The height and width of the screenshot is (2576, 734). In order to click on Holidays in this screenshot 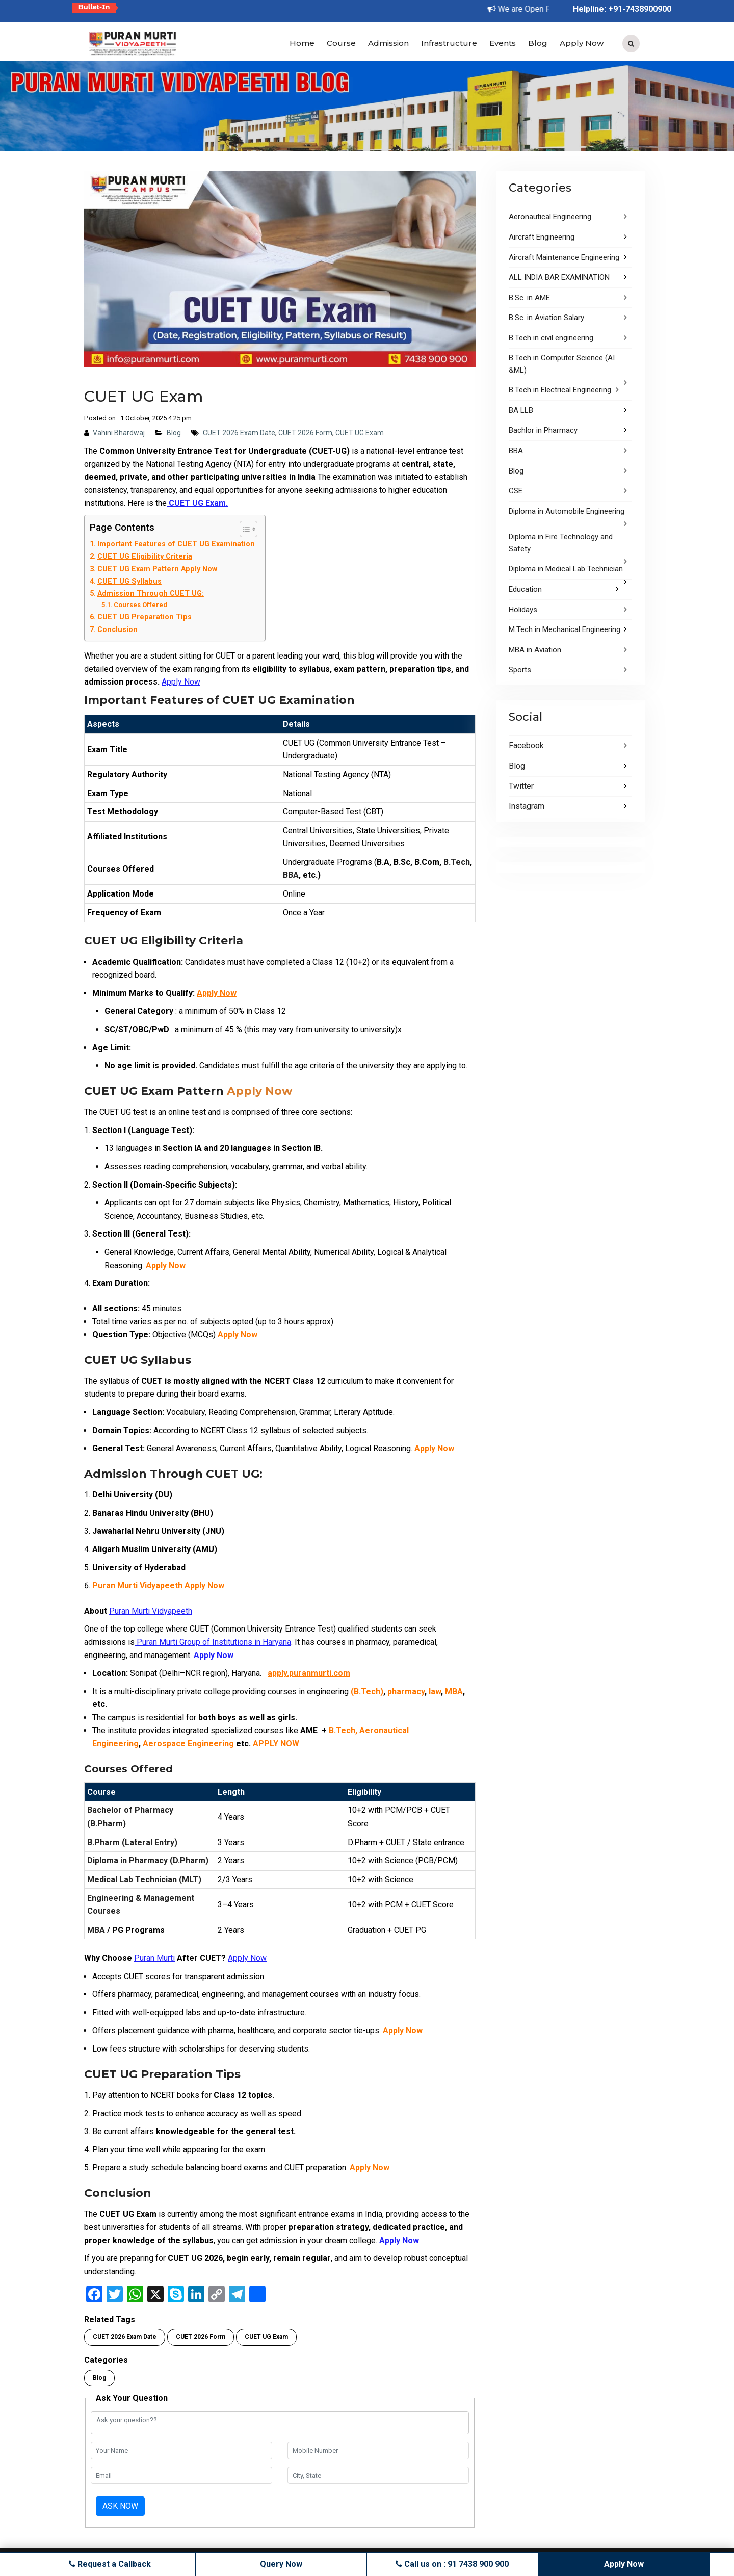, I will do `click(523, 609)`.